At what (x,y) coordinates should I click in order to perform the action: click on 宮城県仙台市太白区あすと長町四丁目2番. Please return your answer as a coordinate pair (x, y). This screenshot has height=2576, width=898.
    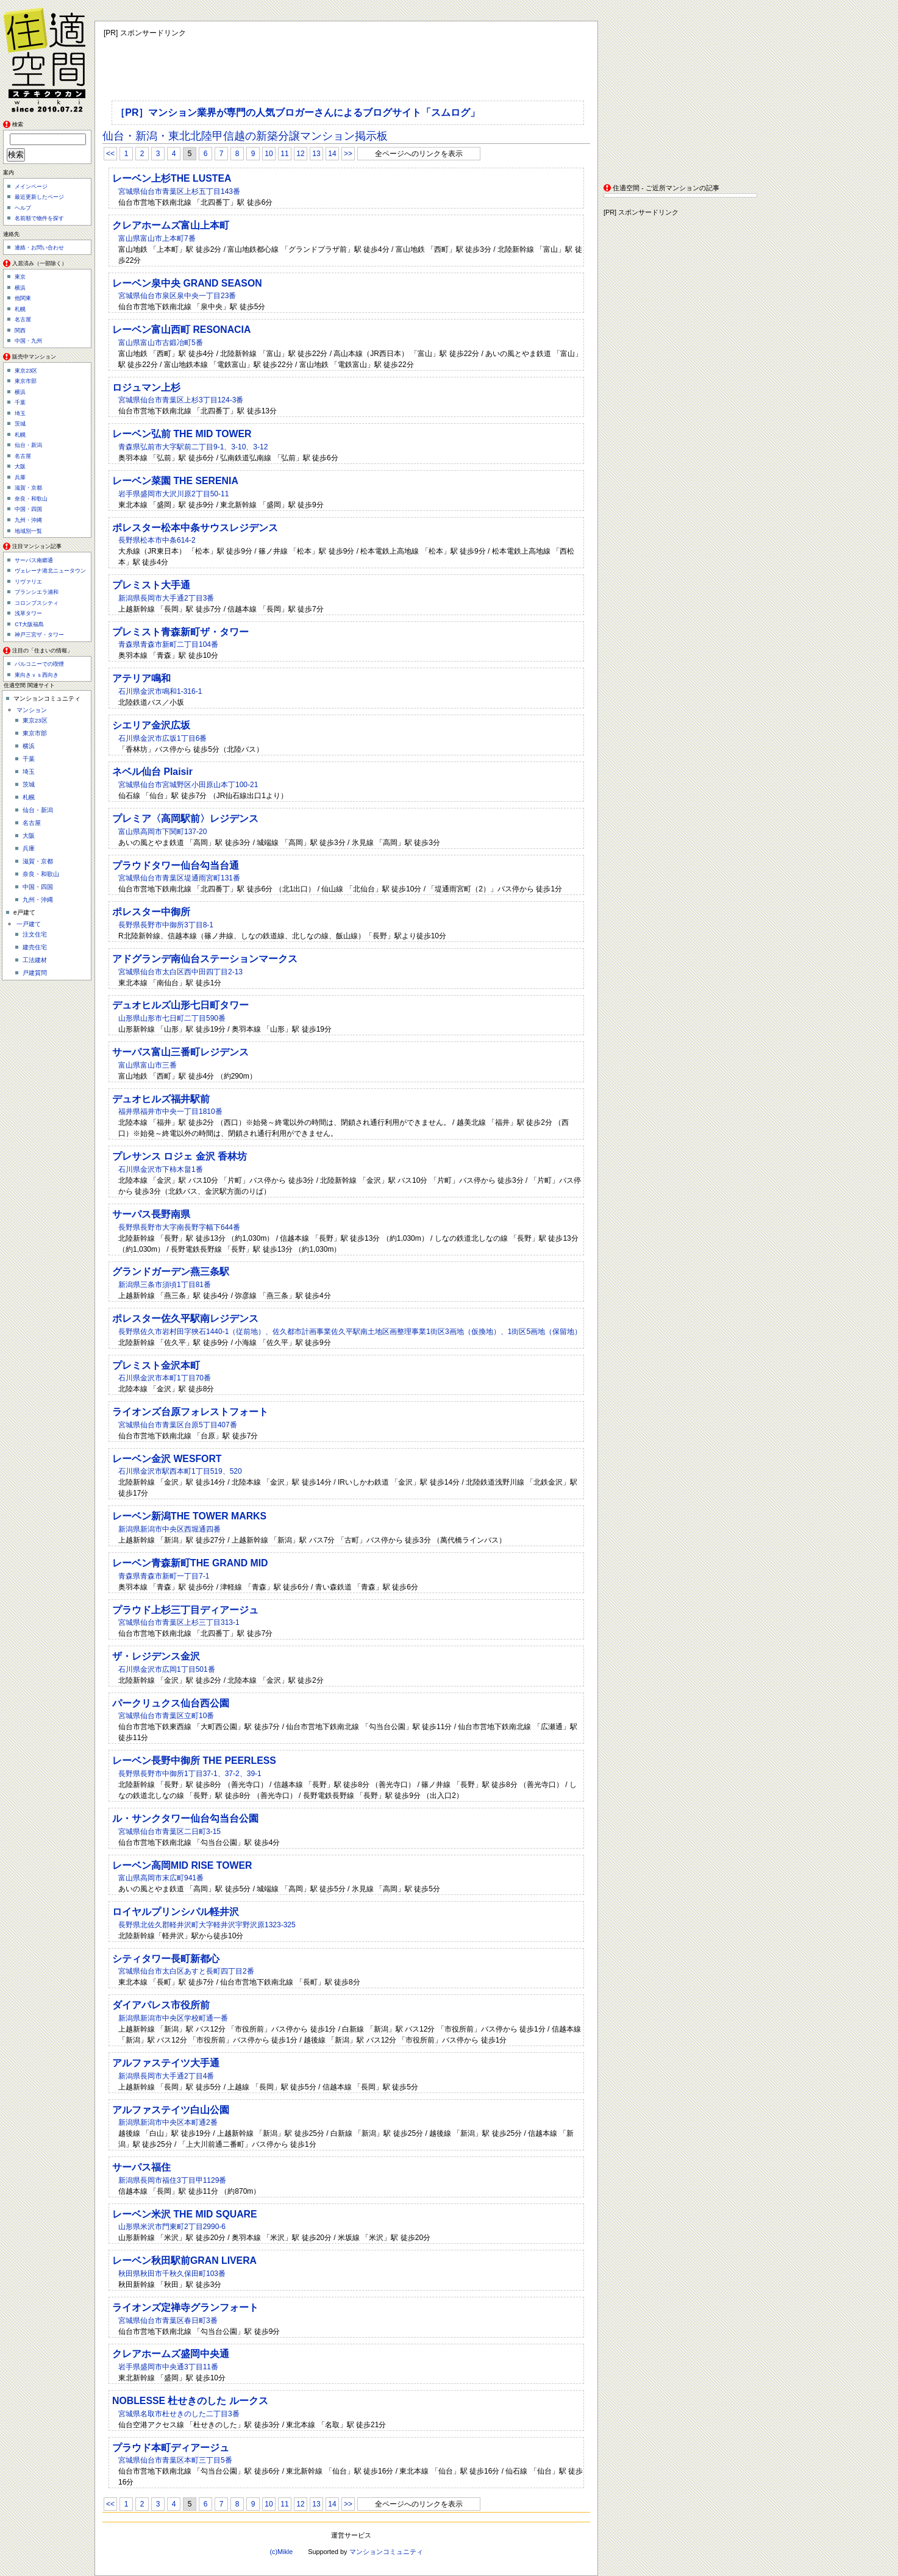
    Looking at the image, I should click on (186, 1971).